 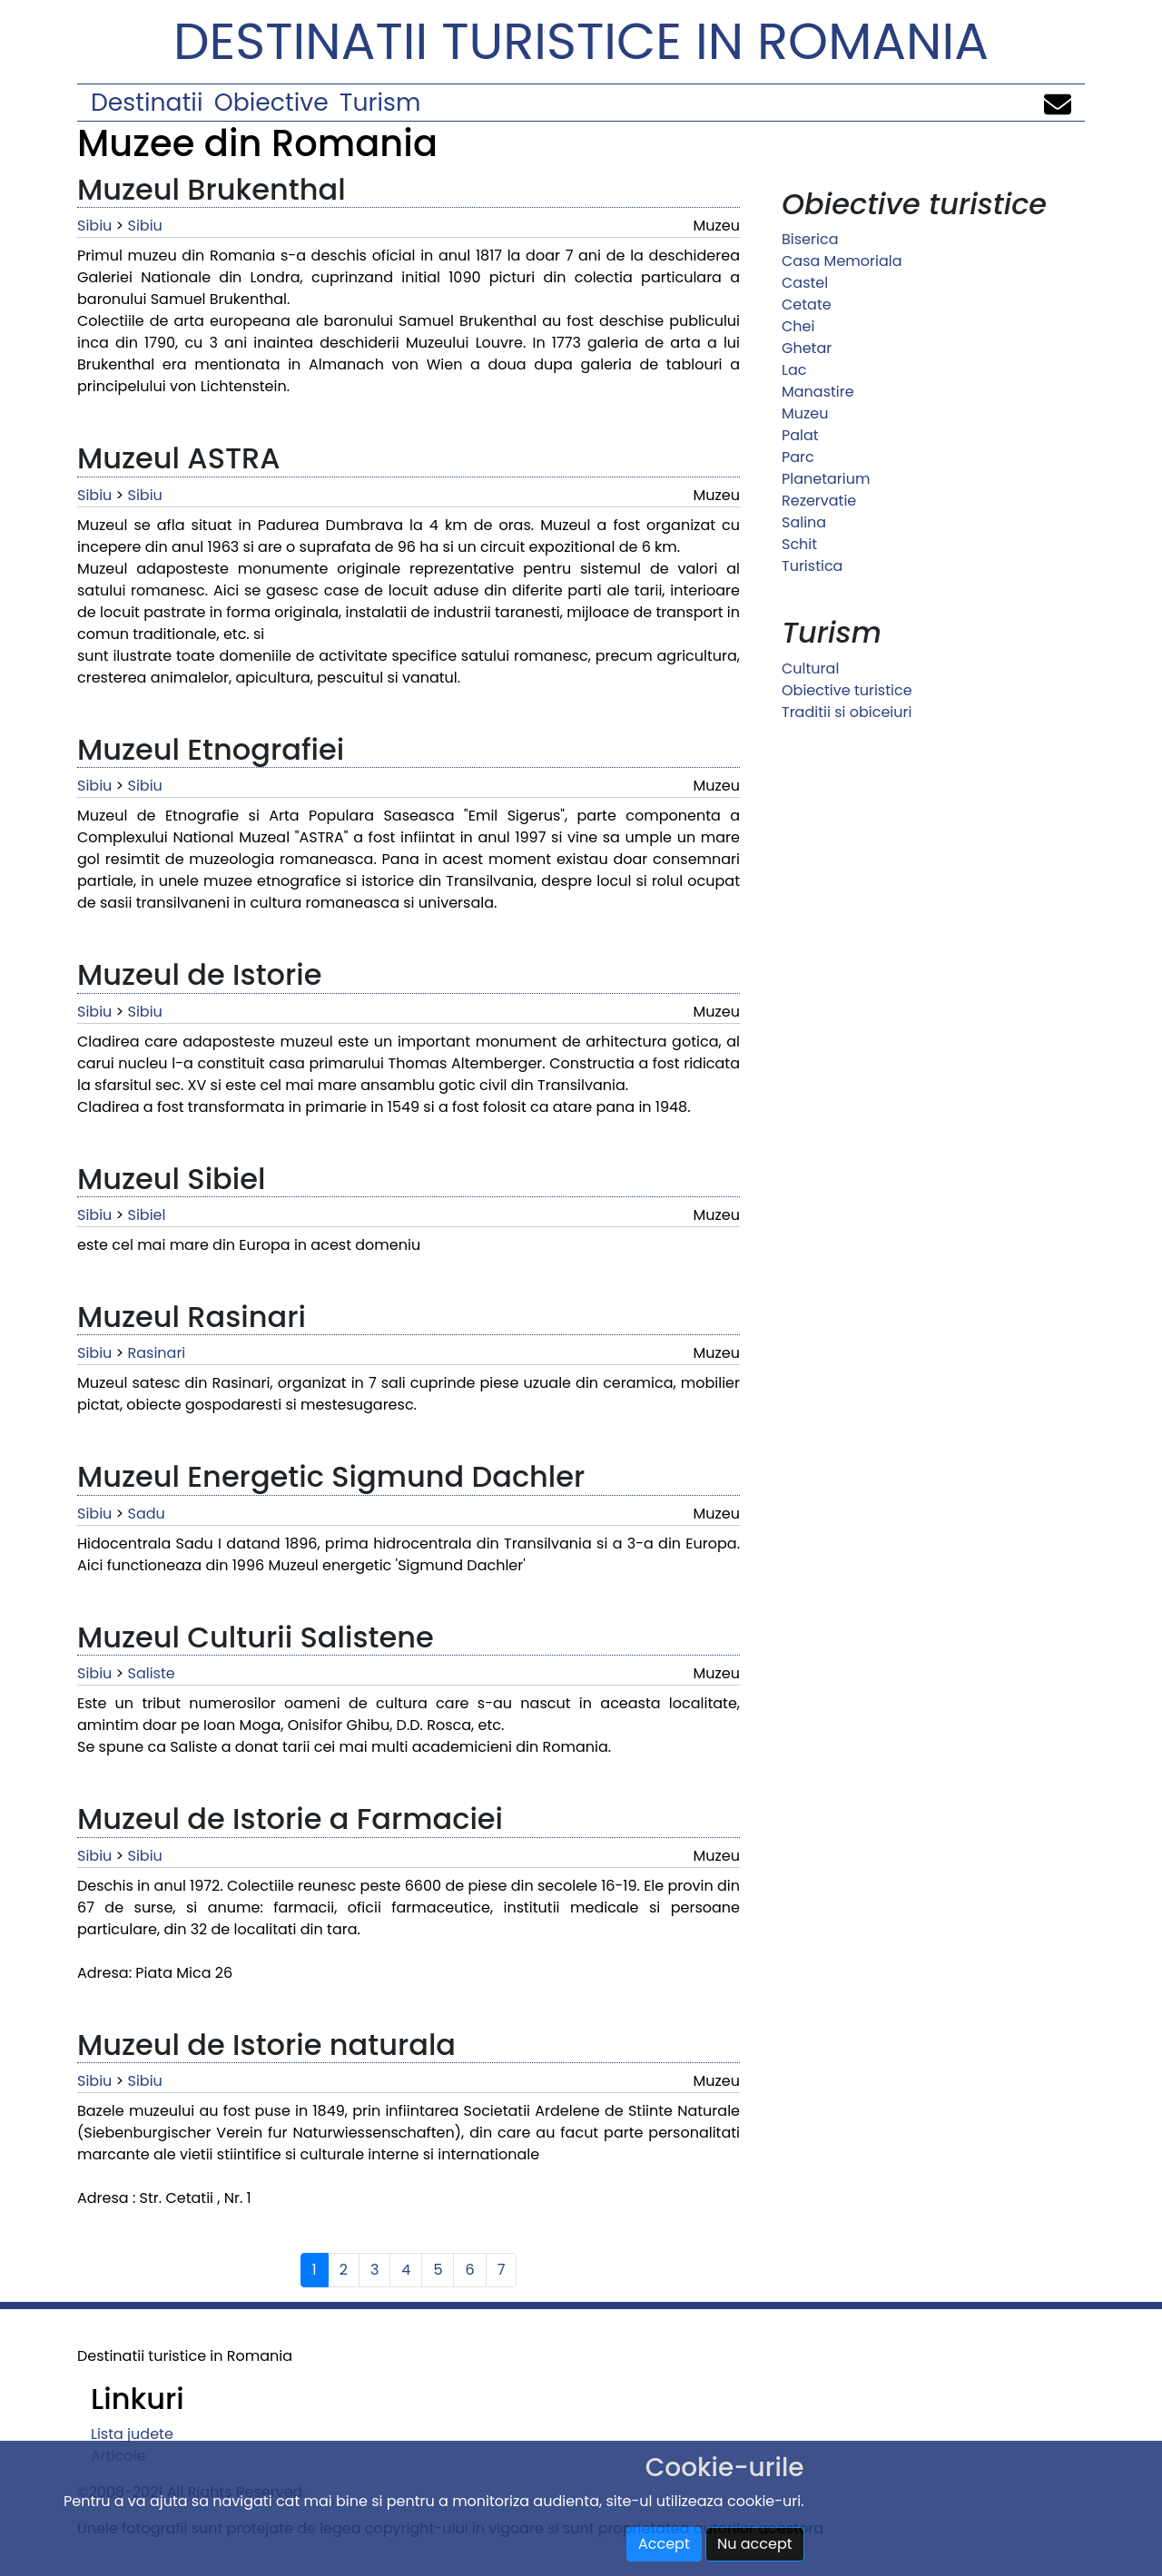 What do you see at coordinates (146, 1513) in the screenshot?
I see `Sadu` at bounding box center [146, 1513].